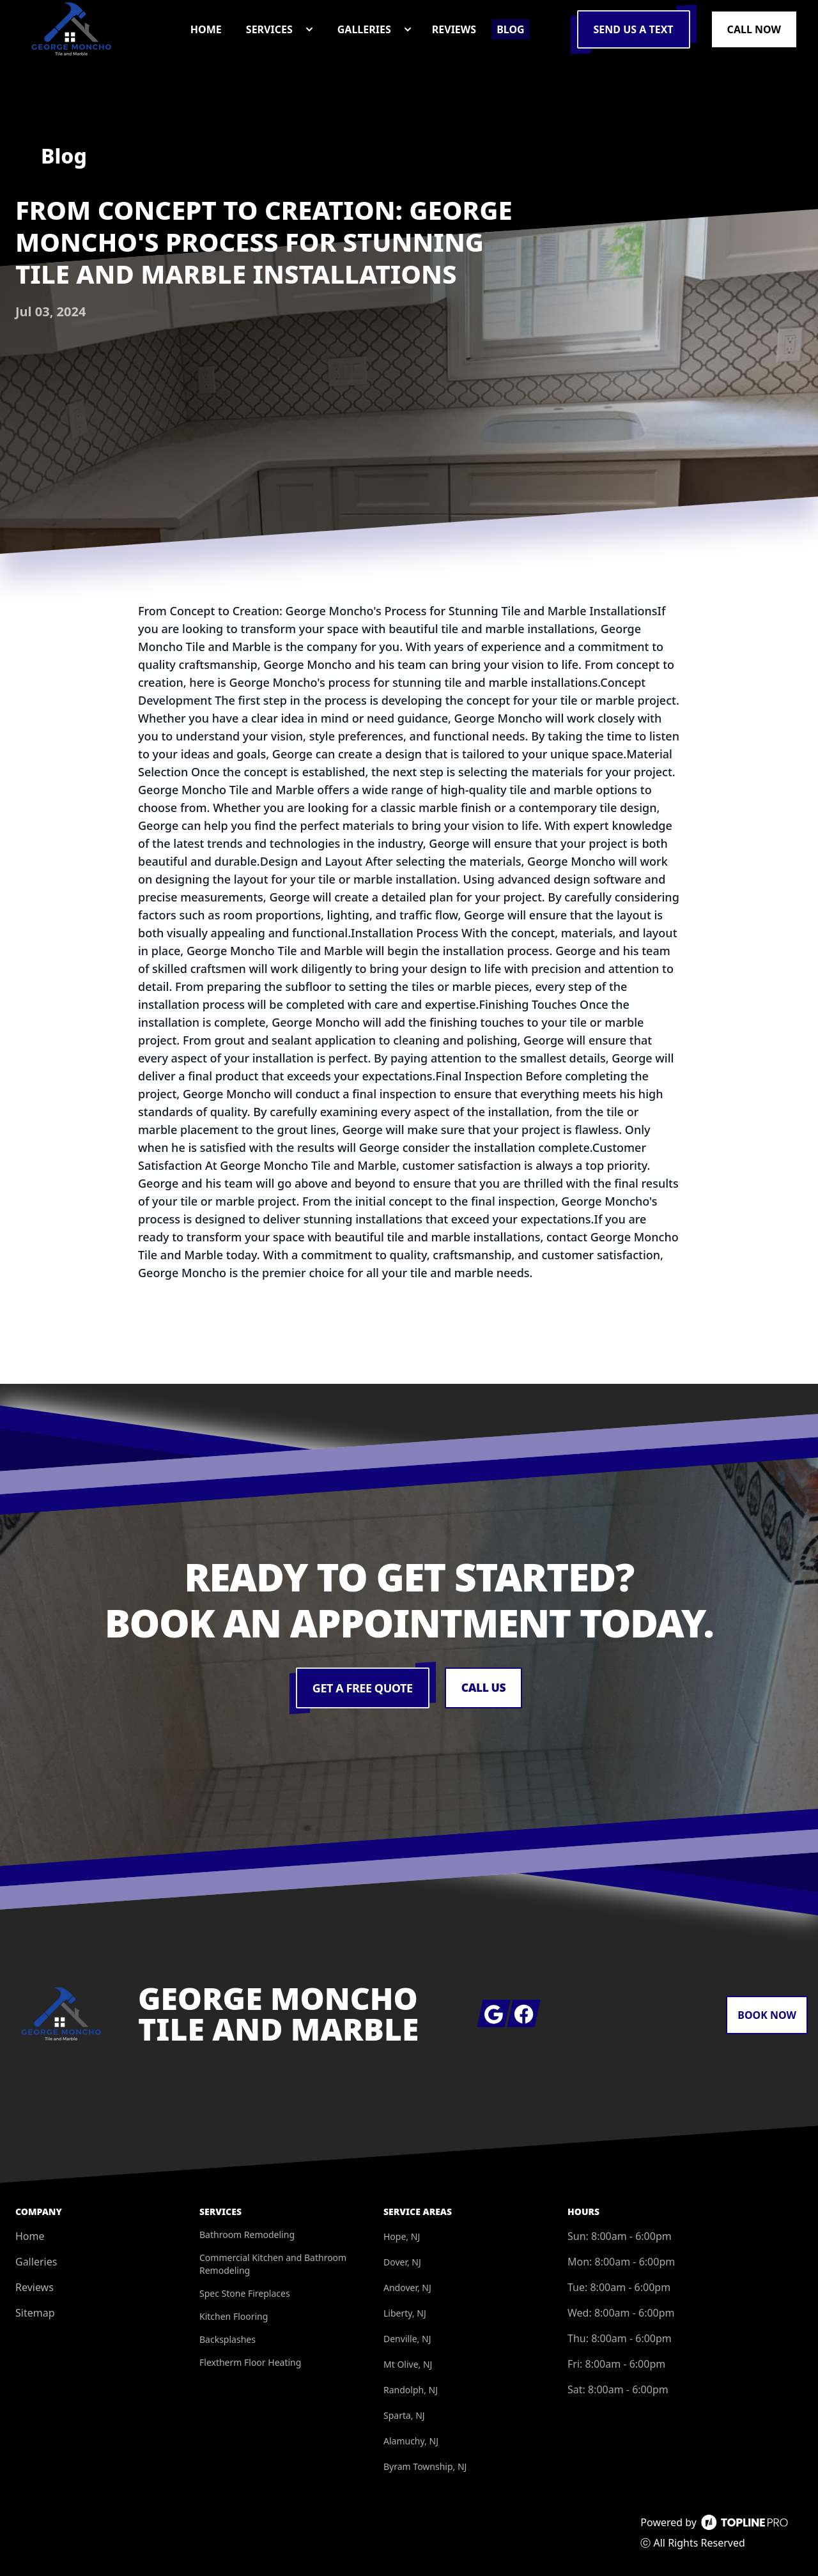 This screenshot has width=818, height=2576. What do you see at coordinates (754, 29) in the screenshot?
I see `Call Now` at bounding box center [754, 29].